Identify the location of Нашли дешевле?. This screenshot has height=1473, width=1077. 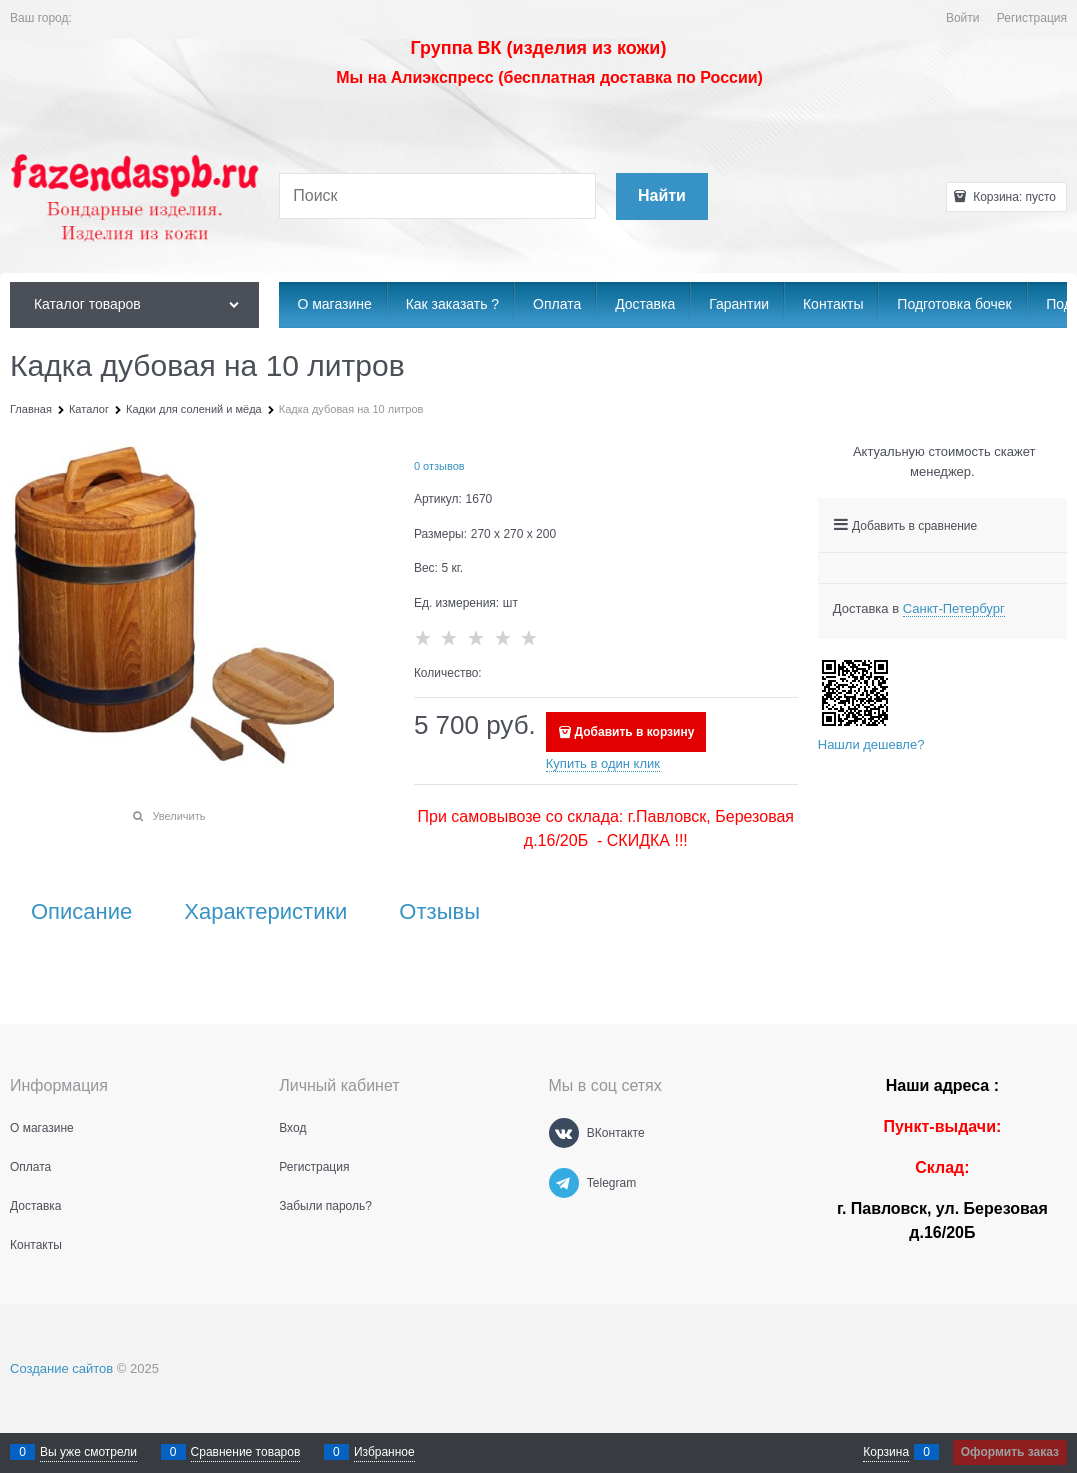
(871, 744).